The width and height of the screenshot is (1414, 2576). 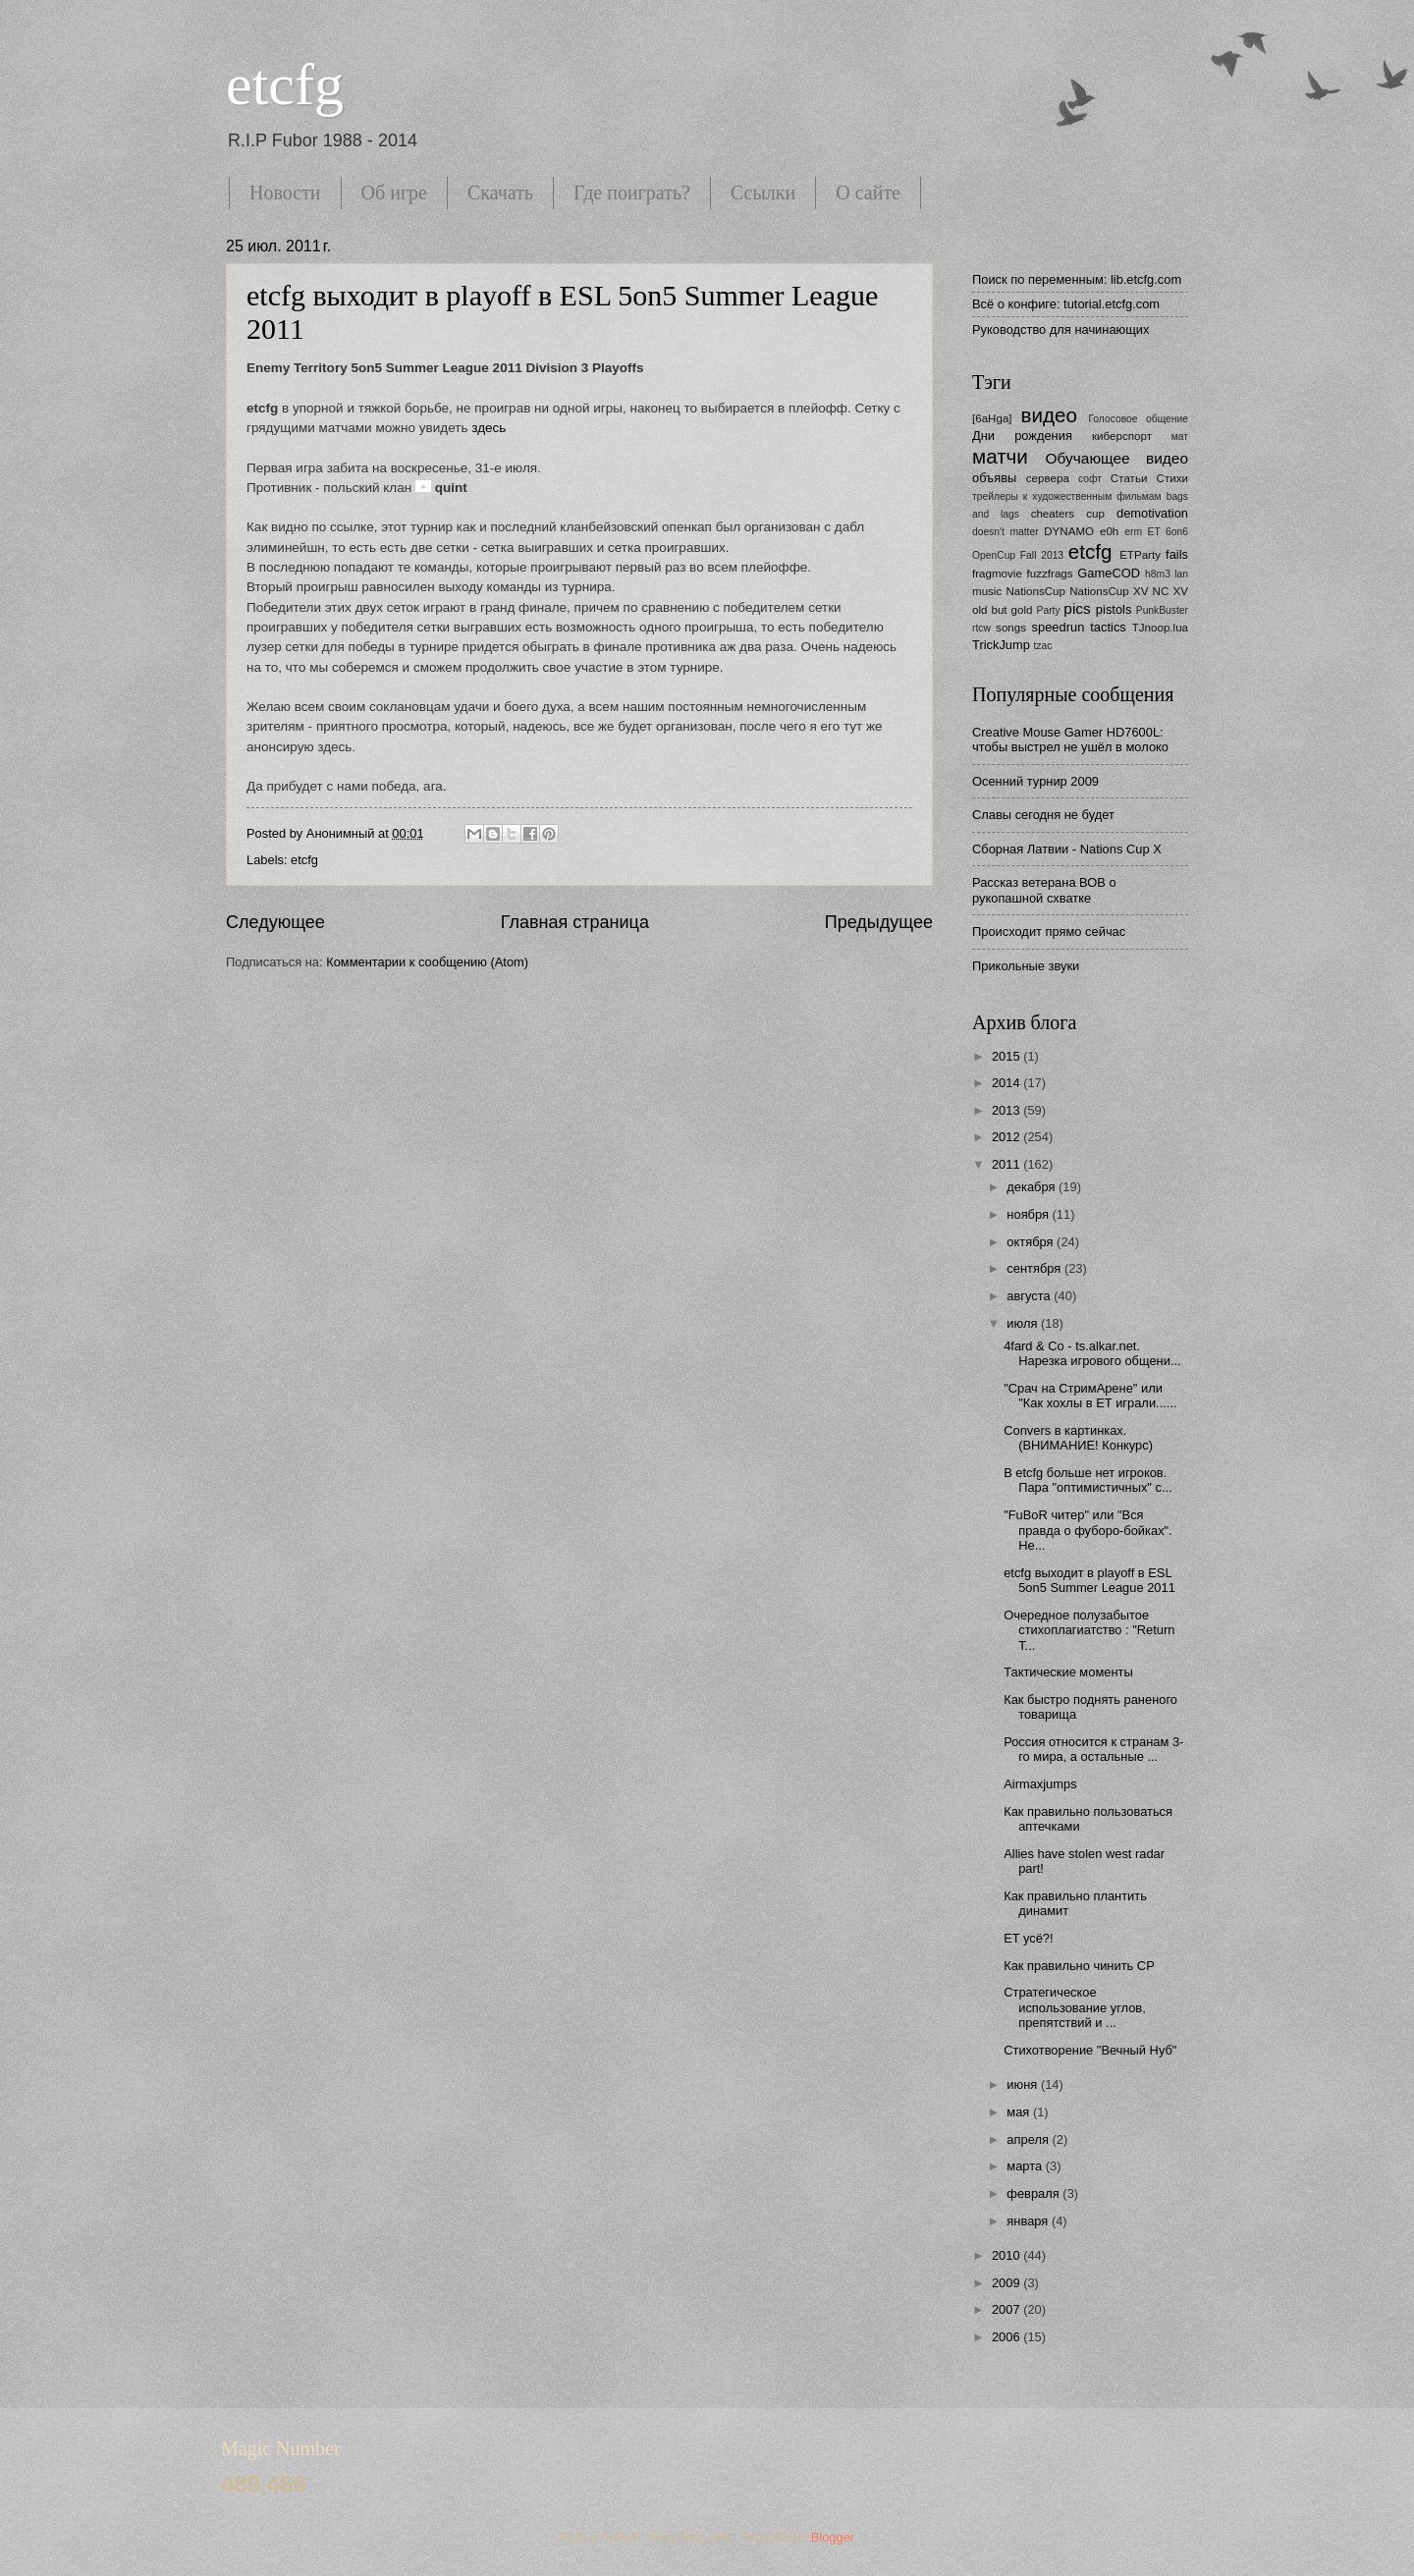 I want to click on Осенний турнир 2009, so click(x=1035, y=781).